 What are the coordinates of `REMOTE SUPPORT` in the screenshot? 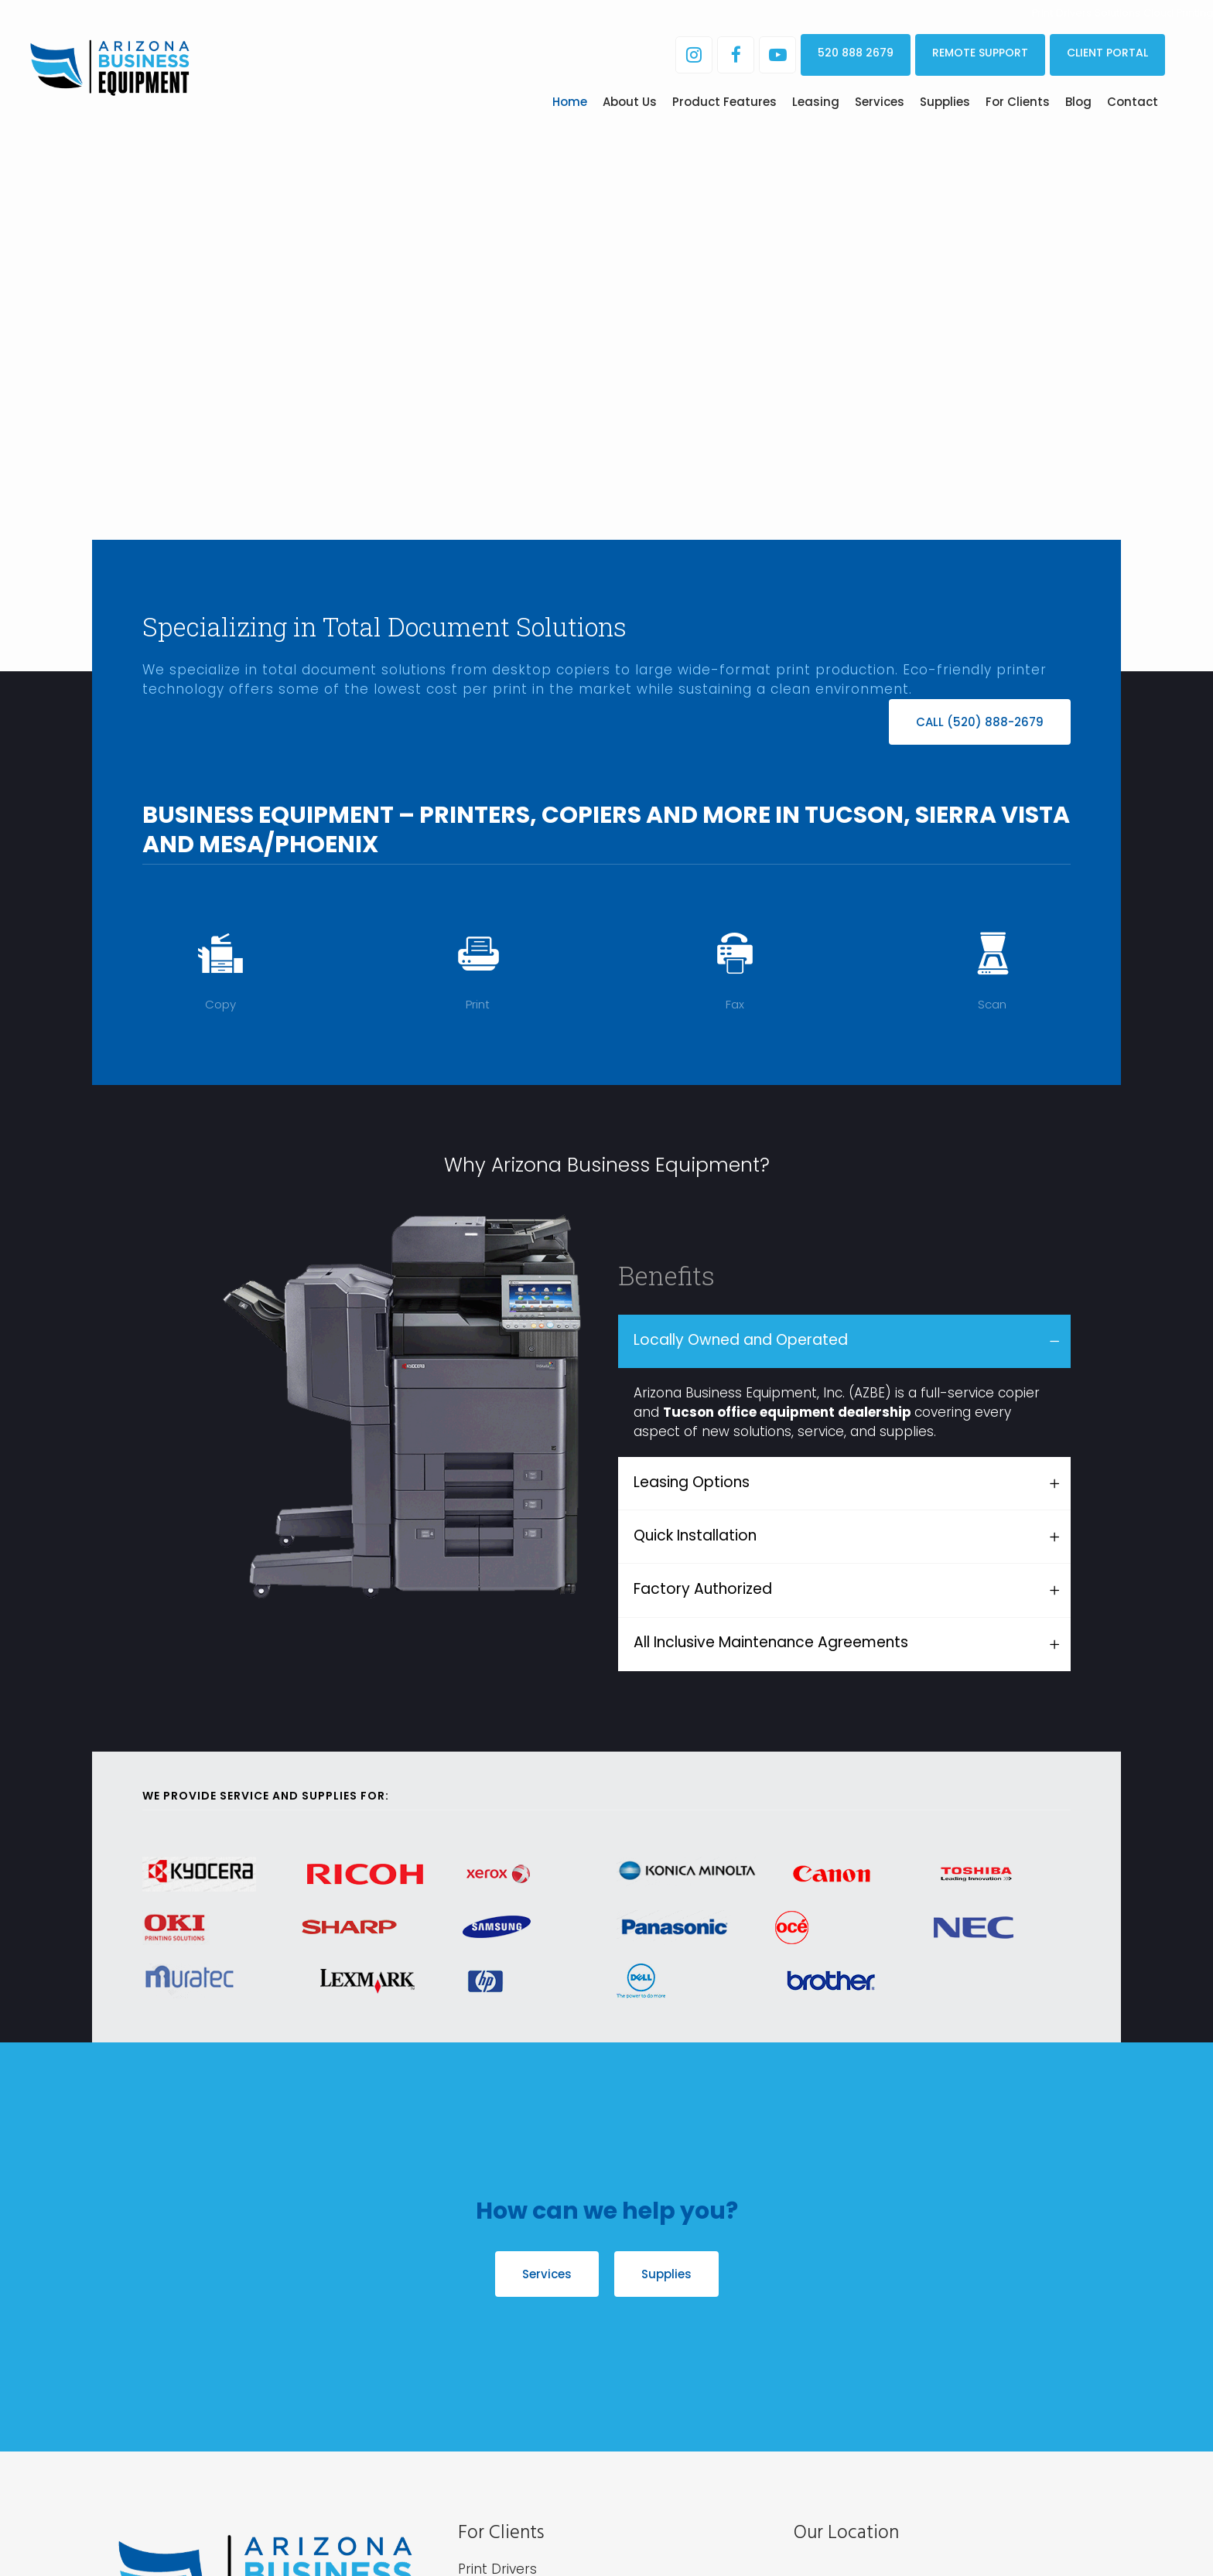 It's located at (980, 52).